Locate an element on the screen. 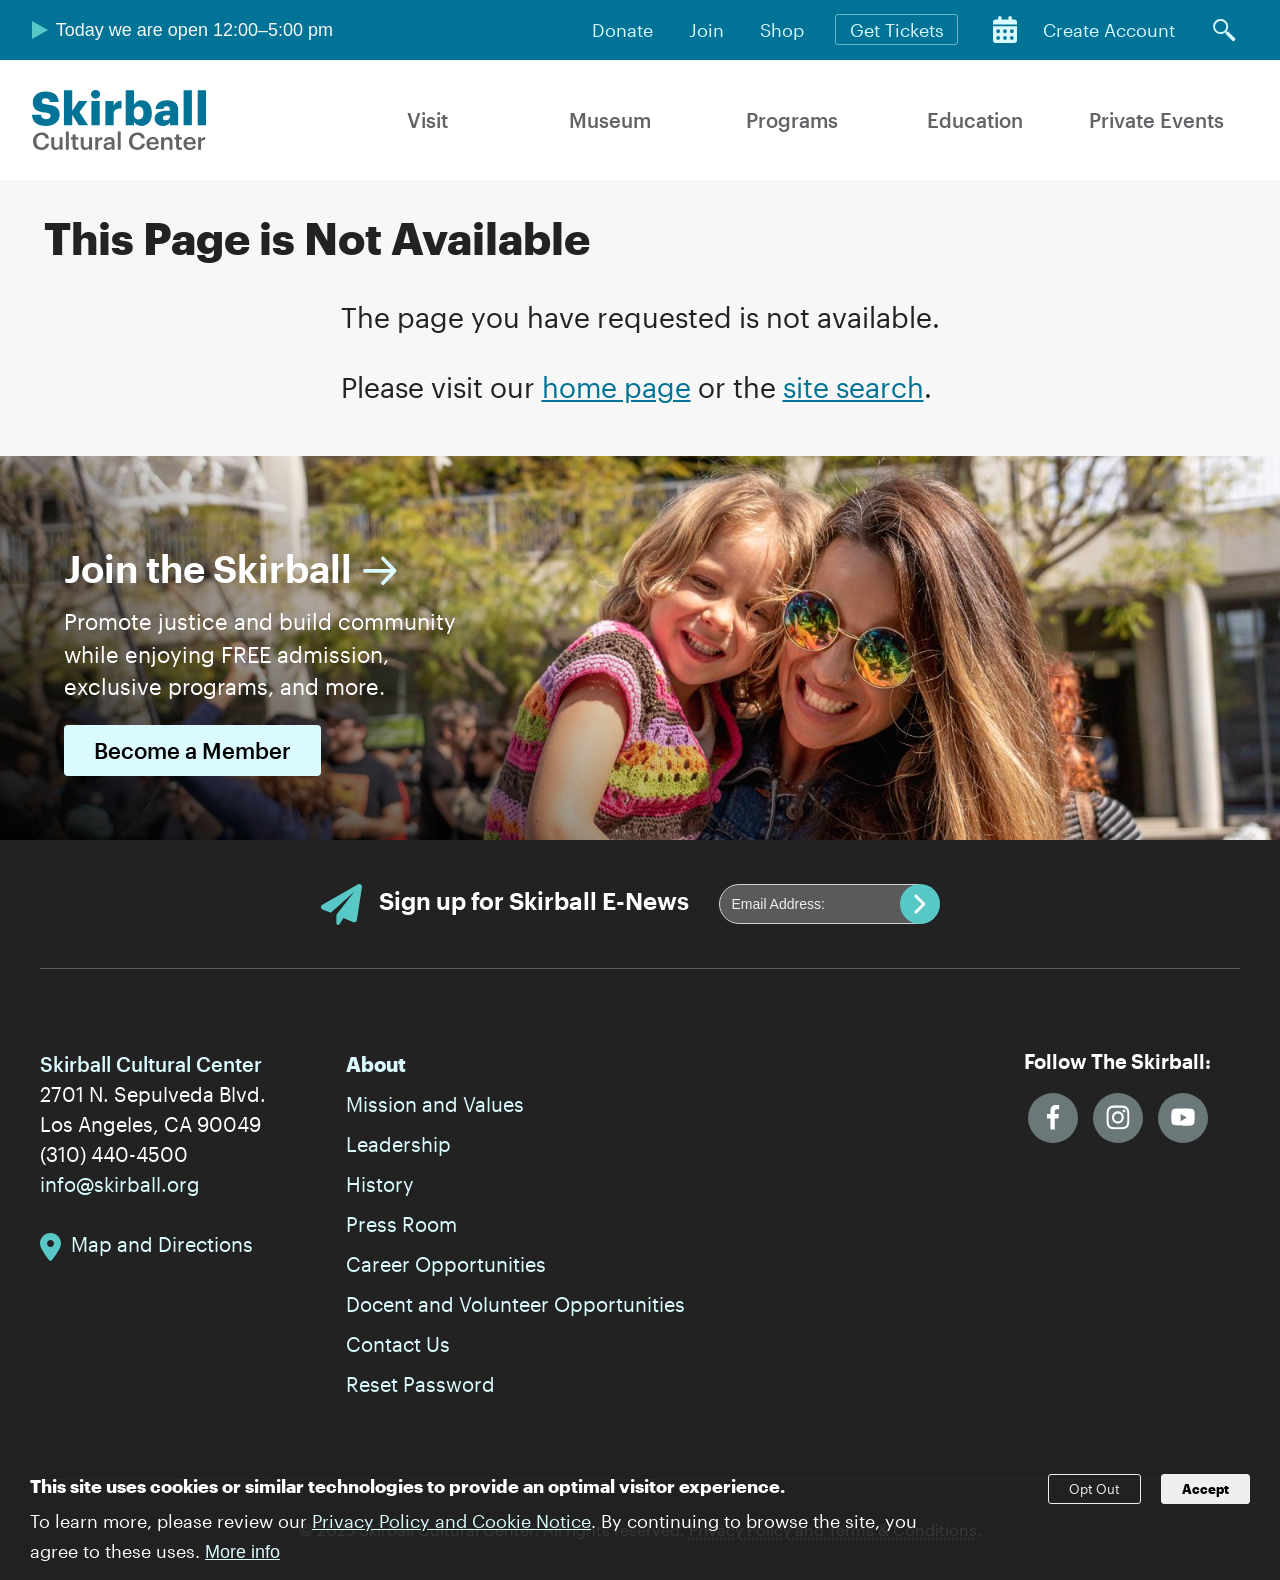 This screenshot has height=1580, width=1280. Leadership is located at coordinates (398, 1144).